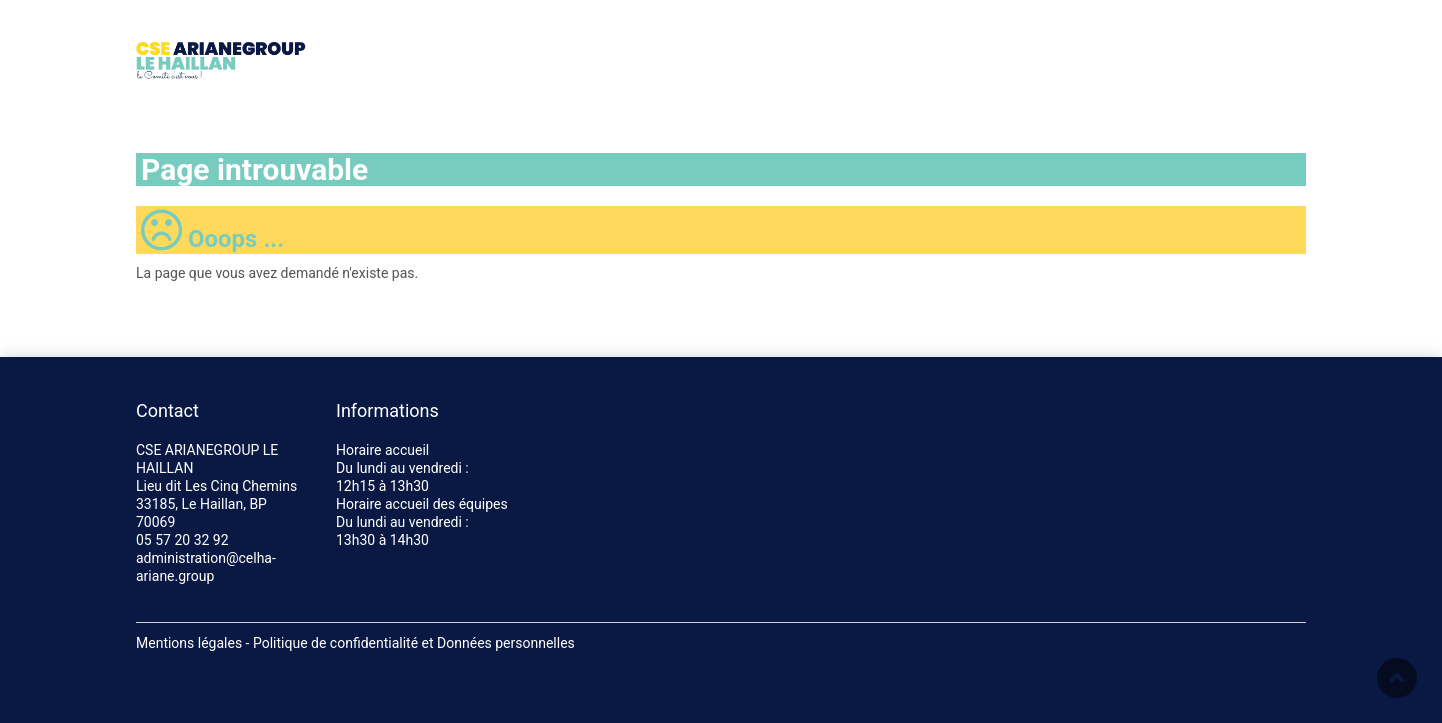  Describe the element at coordinates (414, 643) in the screenshot. I see `Politique de confidentialité et Données personnelles` at that location.